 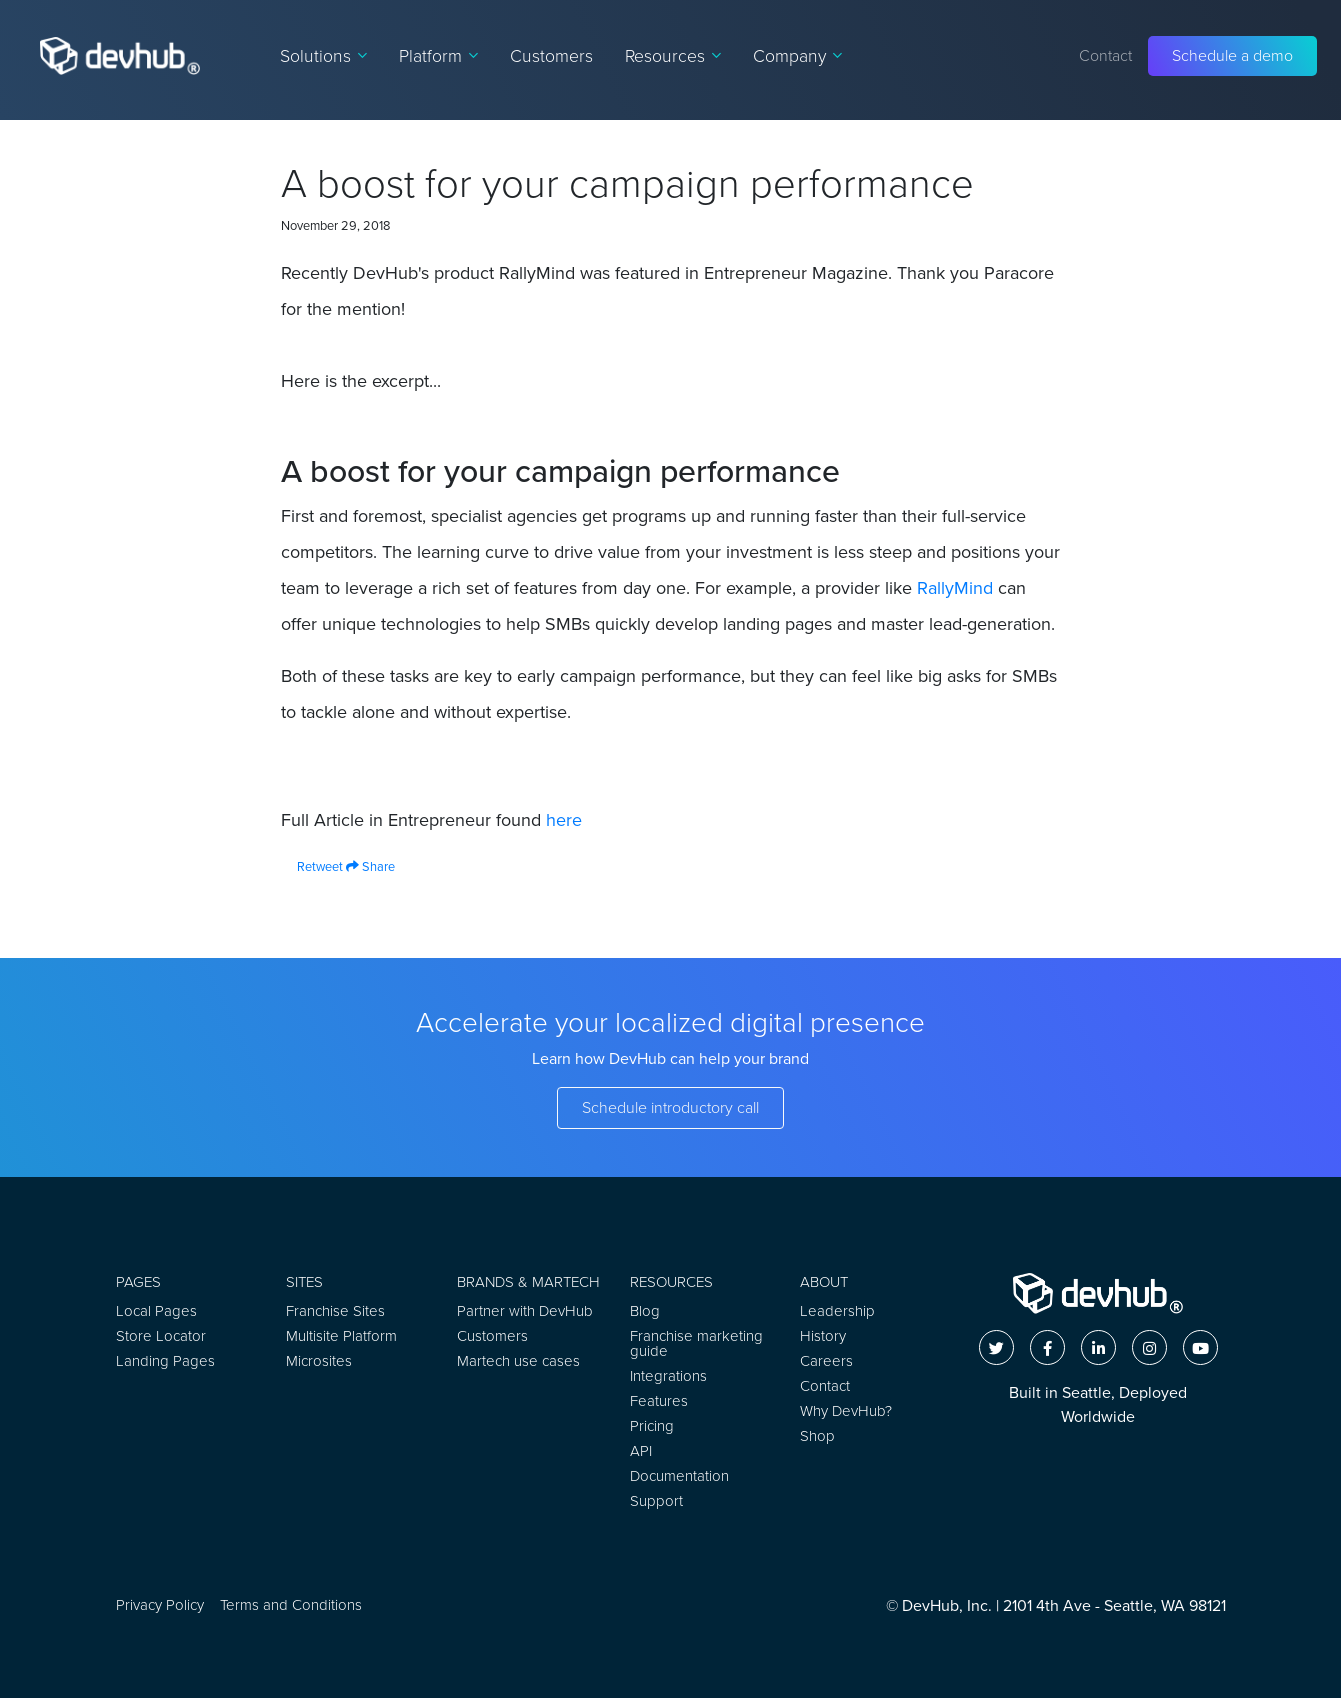 What do you see at coordinates (160, 1605) in the screenshot?
I see `Privacy Policy` at bounding box center [160, 1605].